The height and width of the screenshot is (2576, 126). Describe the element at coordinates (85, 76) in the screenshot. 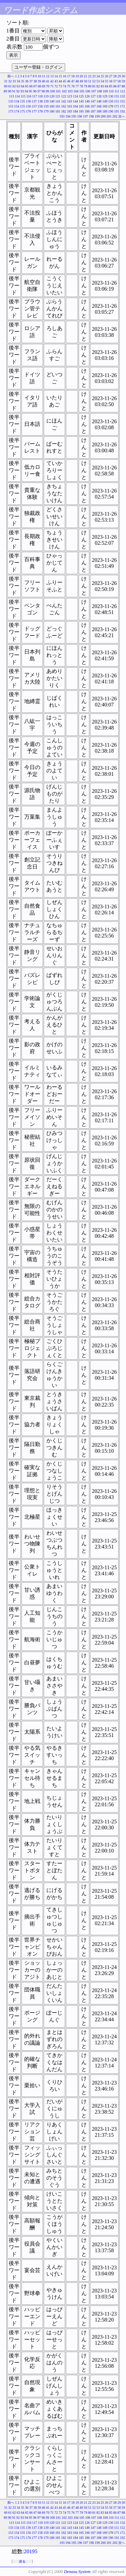

I see `21` at that location.